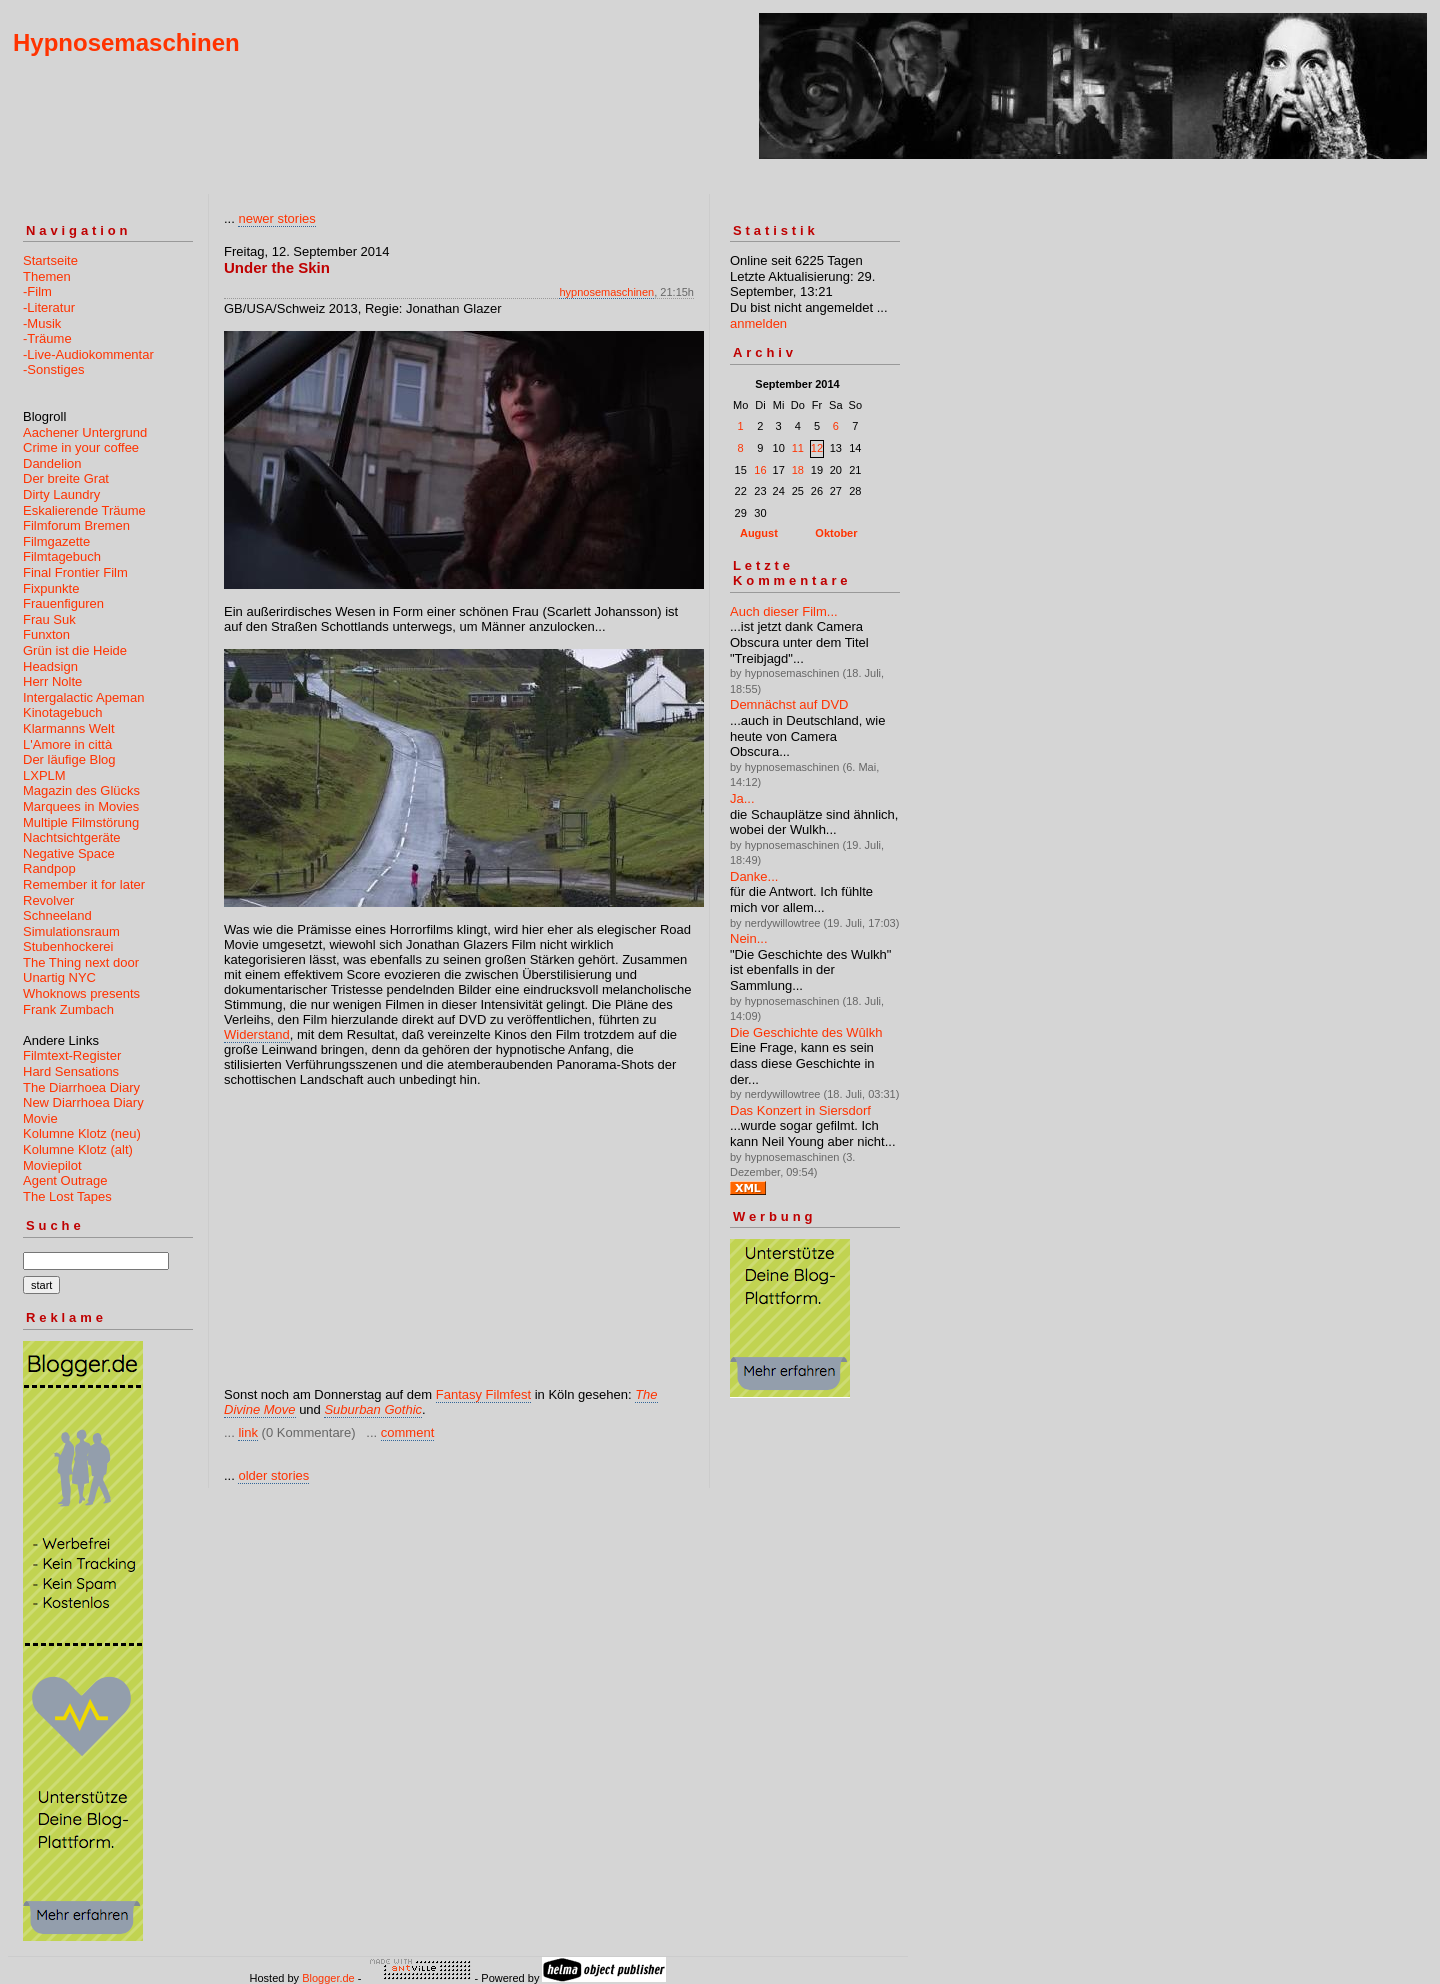 The image size is (1440, 1984). Describe the element at coordinates (62, 556) in the screenshot. I see `Filmtagebuch` at that location.